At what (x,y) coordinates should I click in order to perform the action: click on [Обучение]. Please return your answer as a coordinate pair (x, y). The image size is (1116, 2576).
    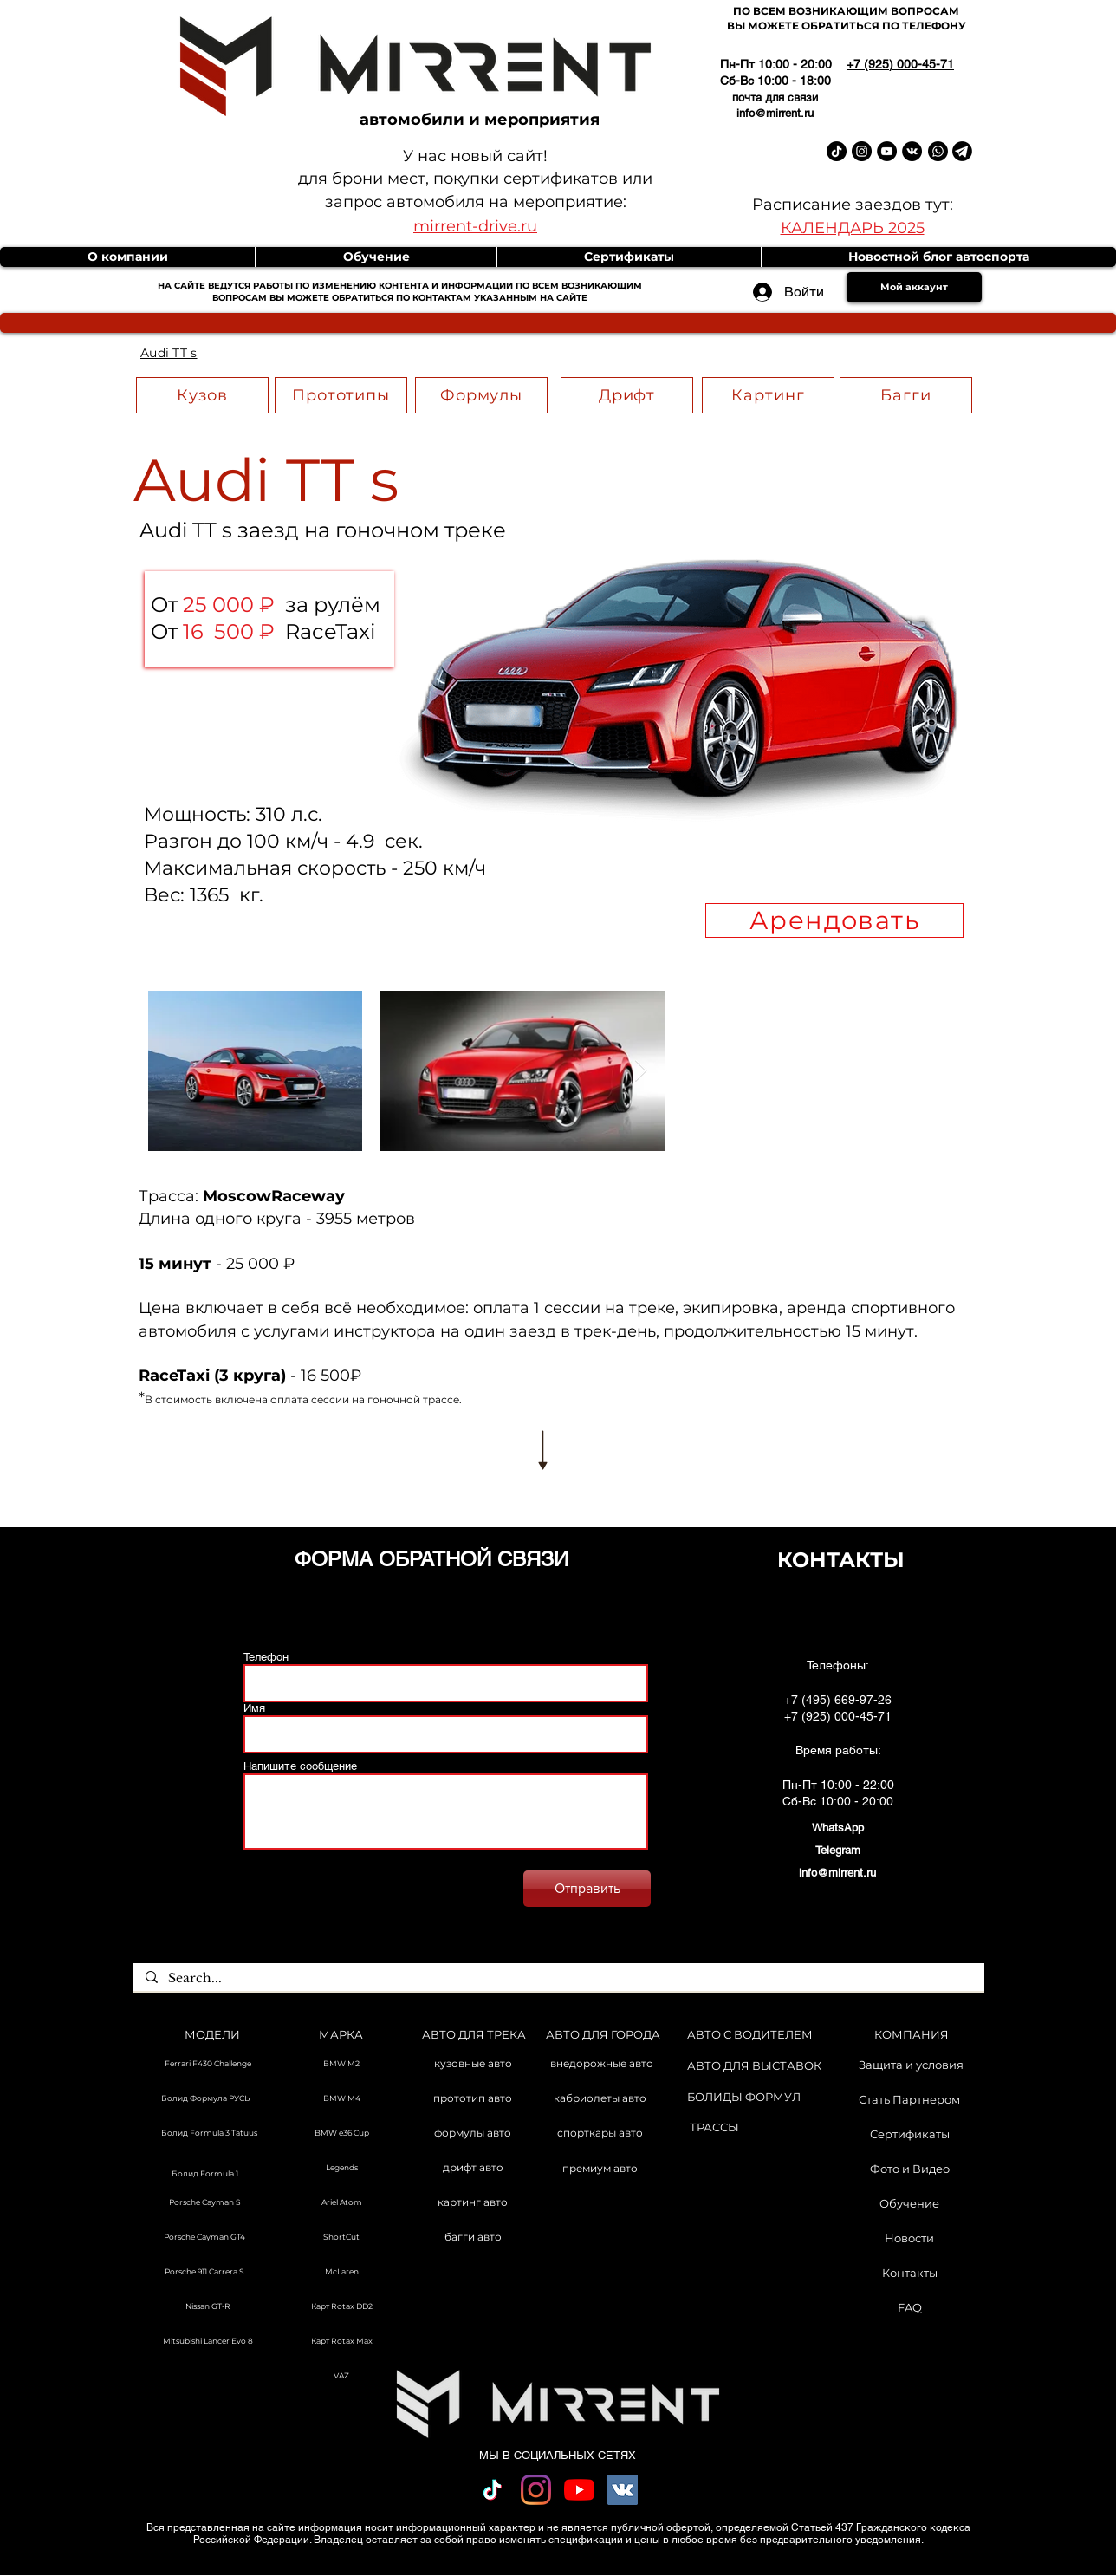
    Looking at the image, I should click on (909, 2203).